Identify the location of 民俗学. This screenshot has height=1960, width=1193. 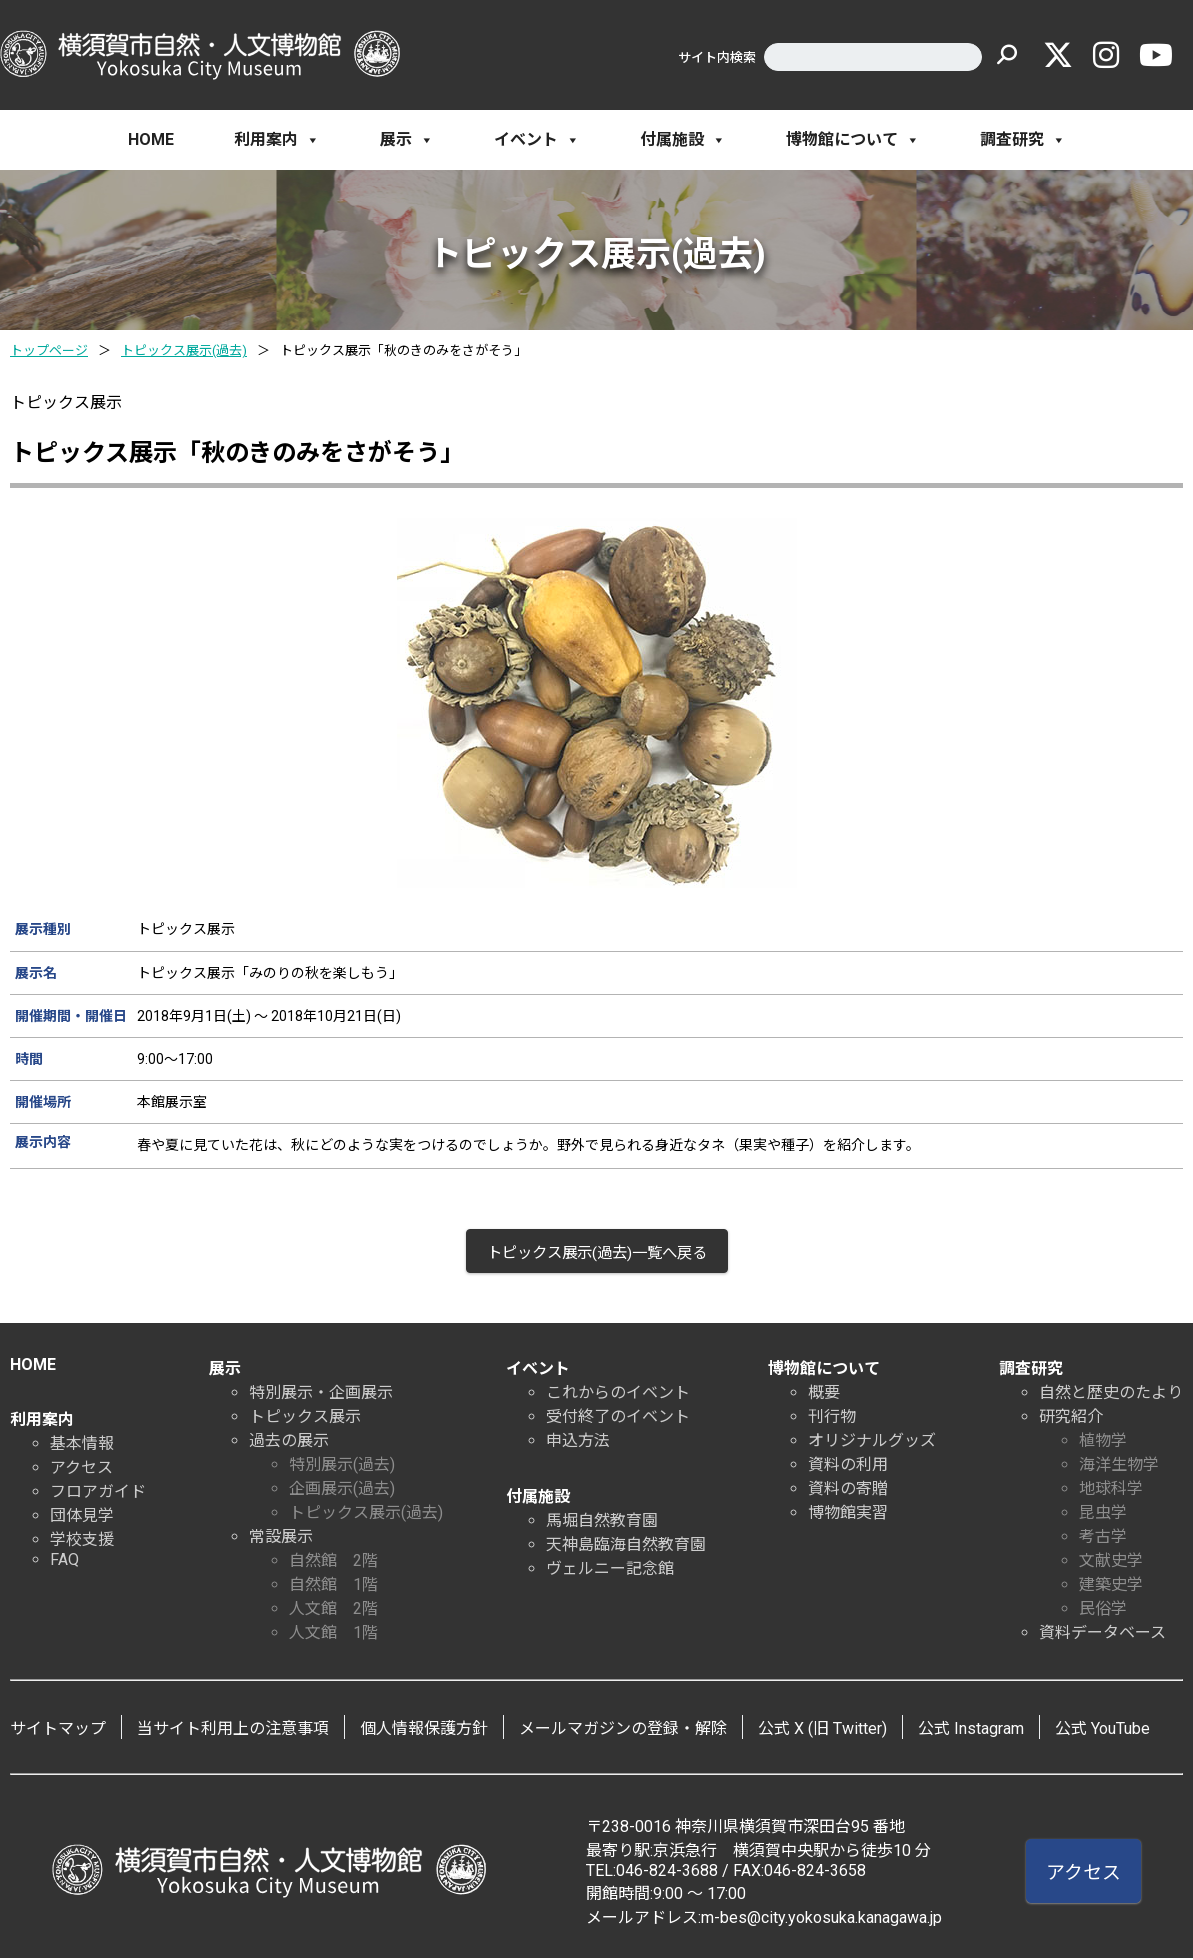
(1103, 1610).